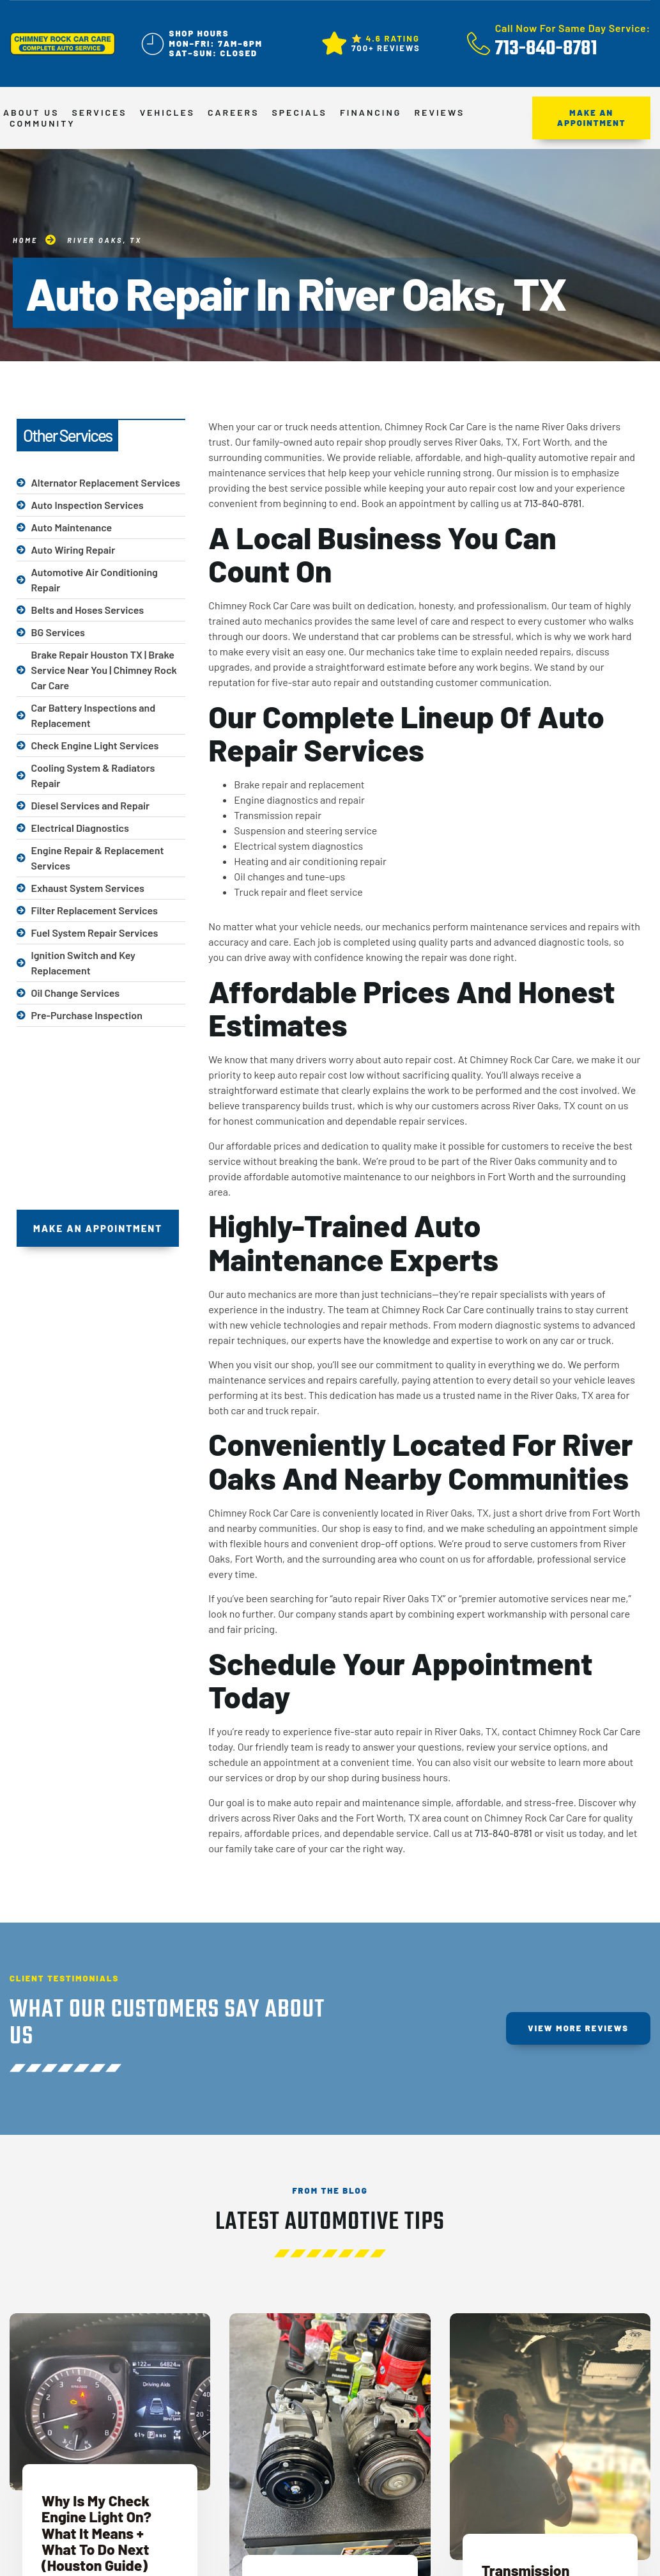 The height and width of the screenshot is (2576, 660). Describe the element at coordinates (99, 112) in the screenshot. I see `Services` at that location.